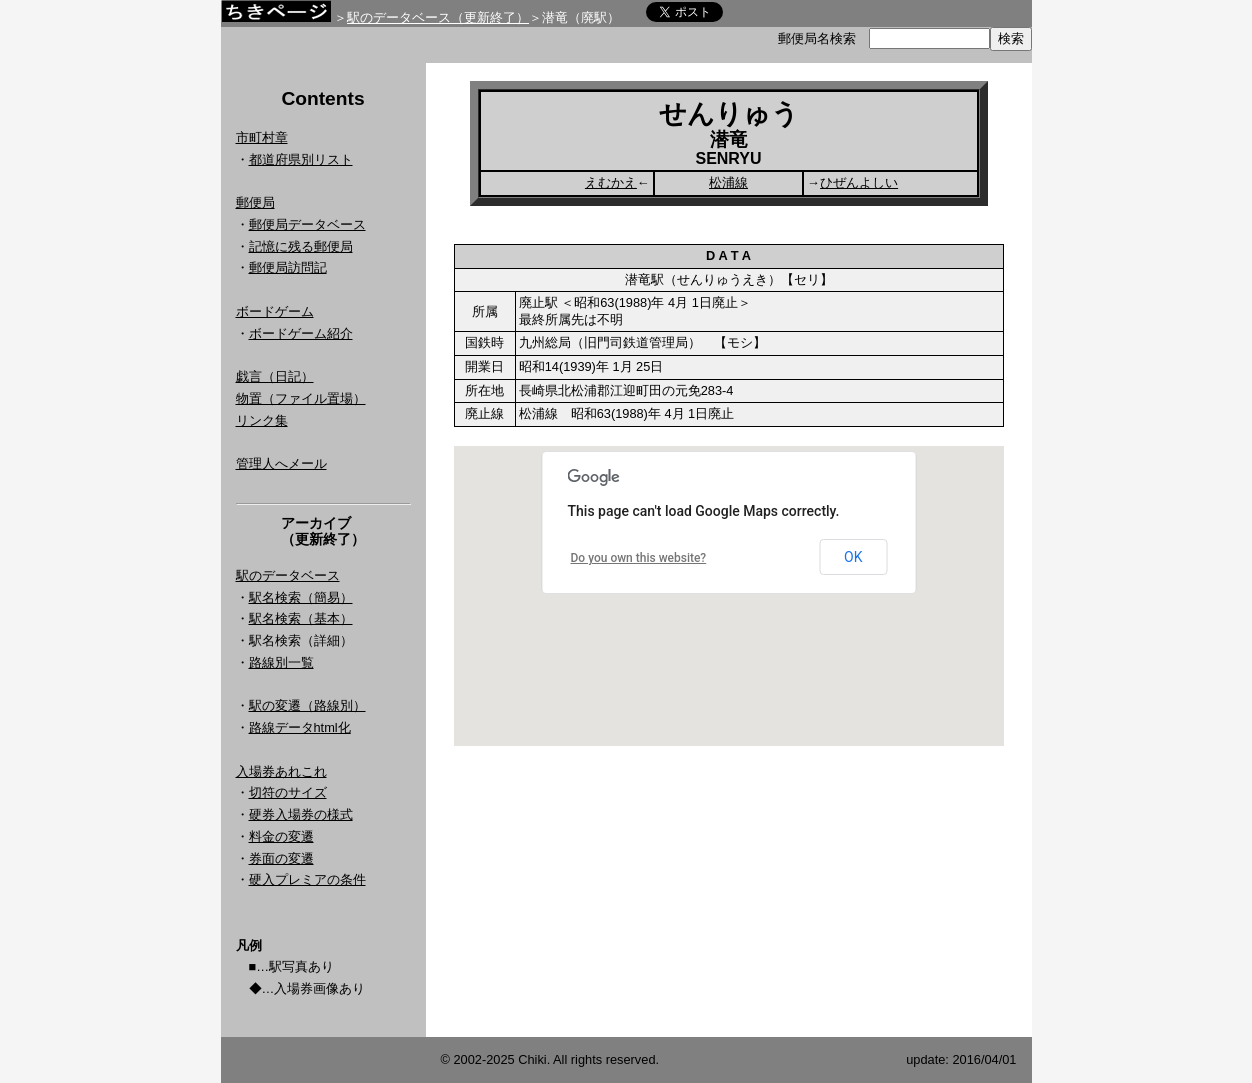  What do you see at coordinates (281, 836) in the screenshot?
I see `料金の変遷` at bounding box center [281, 836].